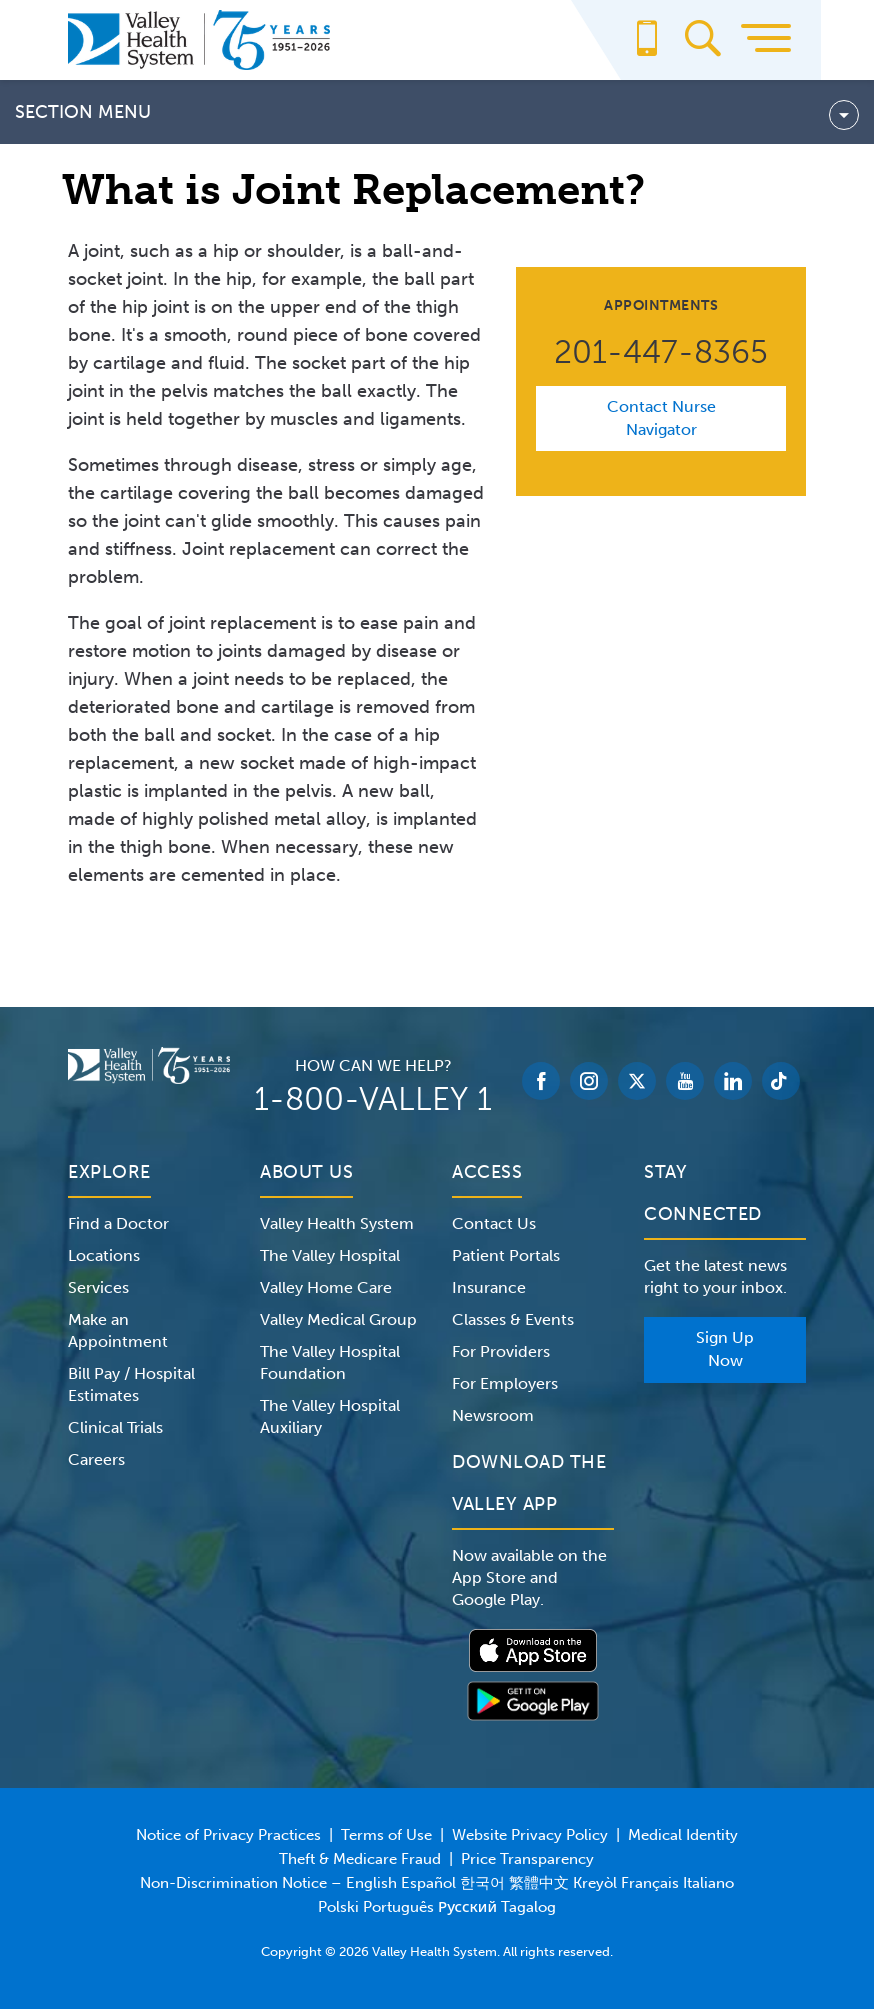  What do you see at coordinates (386, 1835) in the screenshot?
I see `Terms of Use` at bounding box center [386, 1835].